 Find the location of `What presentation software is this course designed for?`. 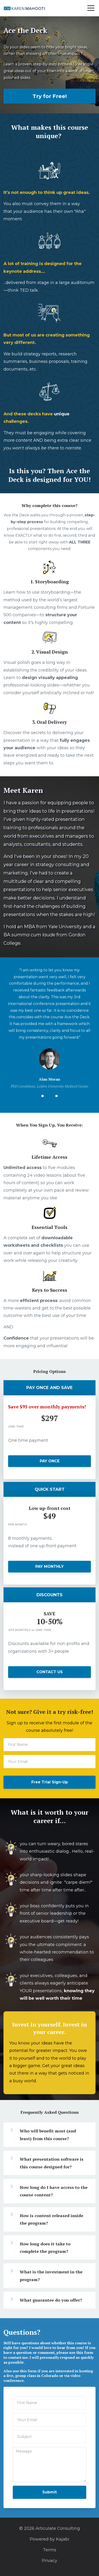

What presentation software is this course designed for? is located at coordinates (51, 2162).